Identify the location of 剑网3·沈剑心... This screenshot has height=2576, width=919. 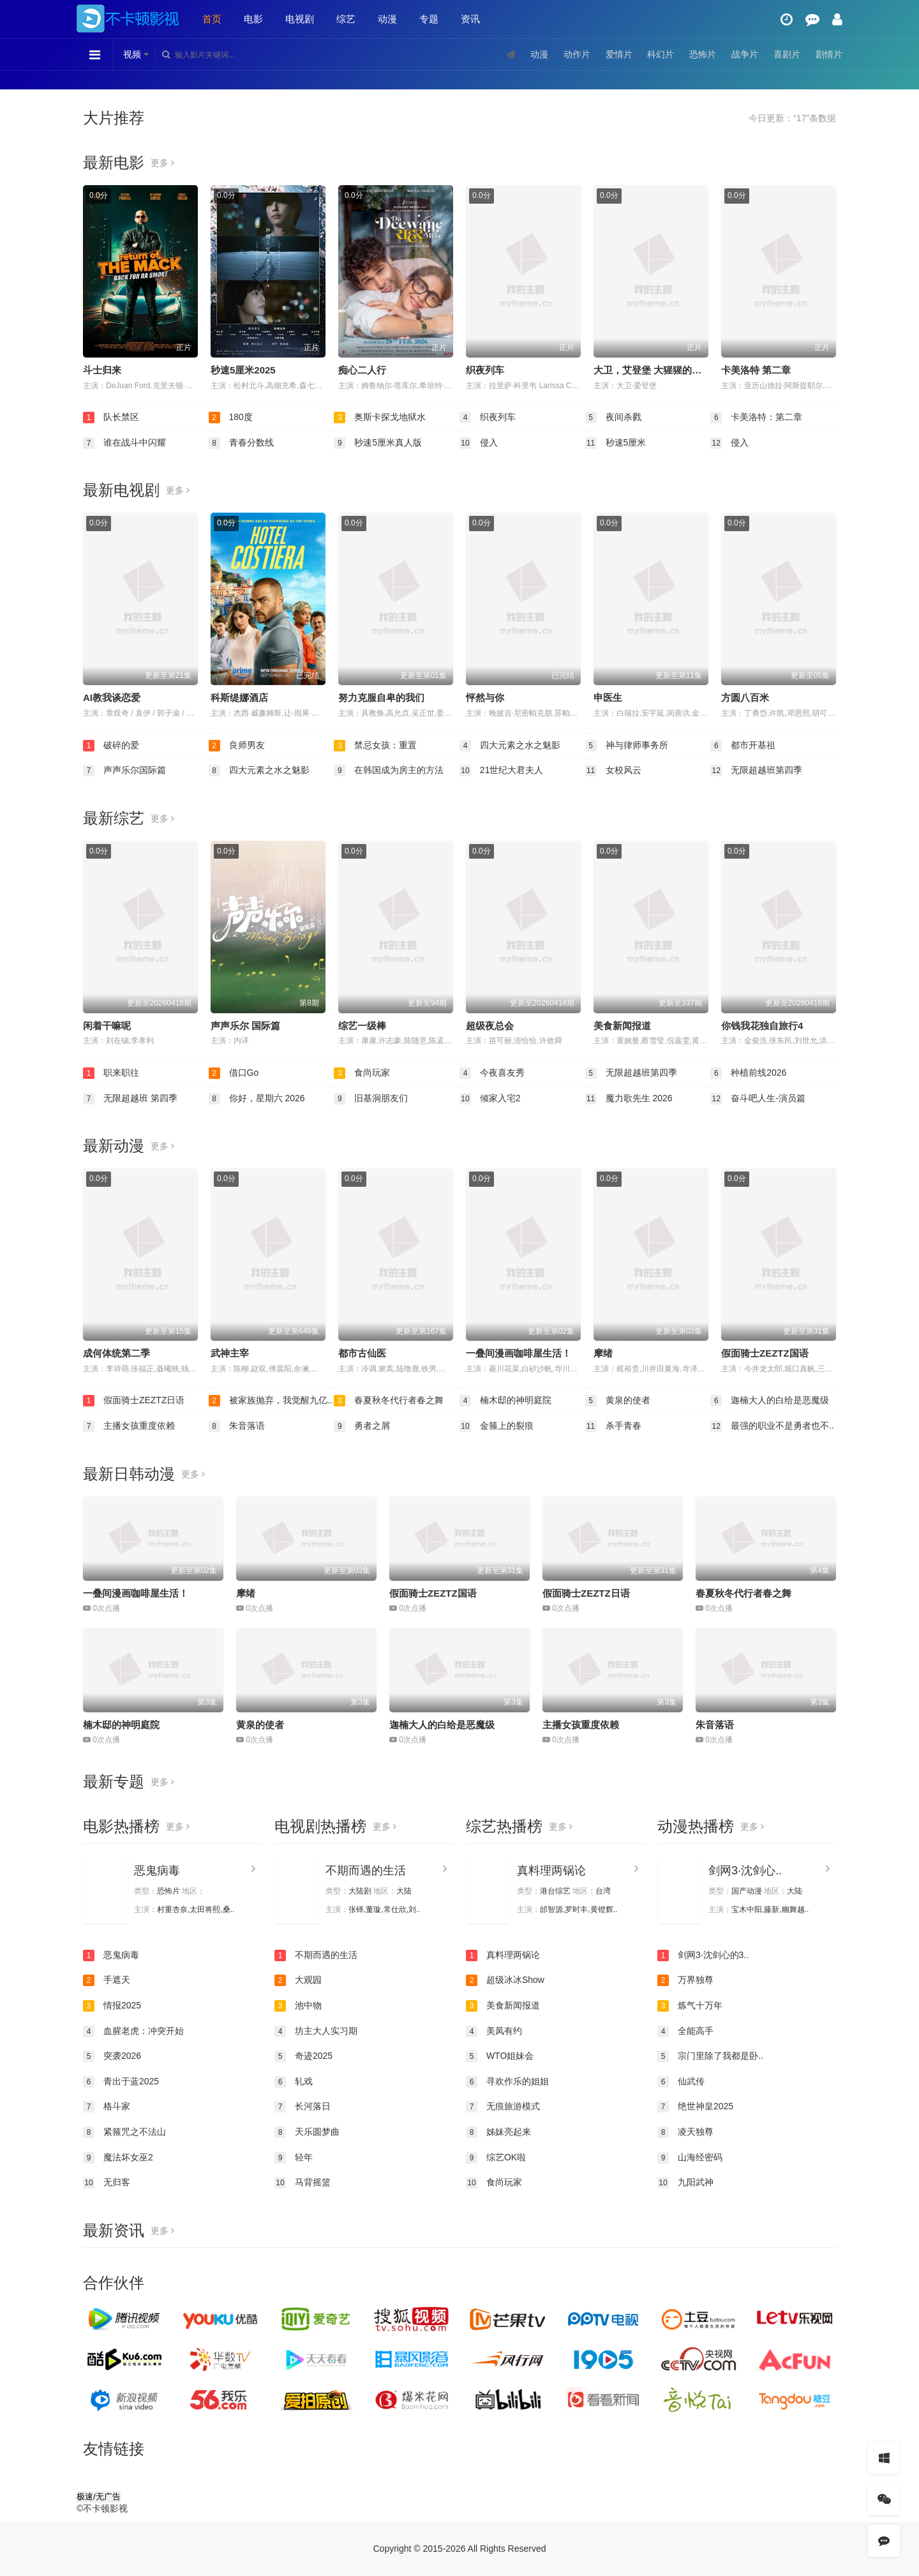
(745, 1870).